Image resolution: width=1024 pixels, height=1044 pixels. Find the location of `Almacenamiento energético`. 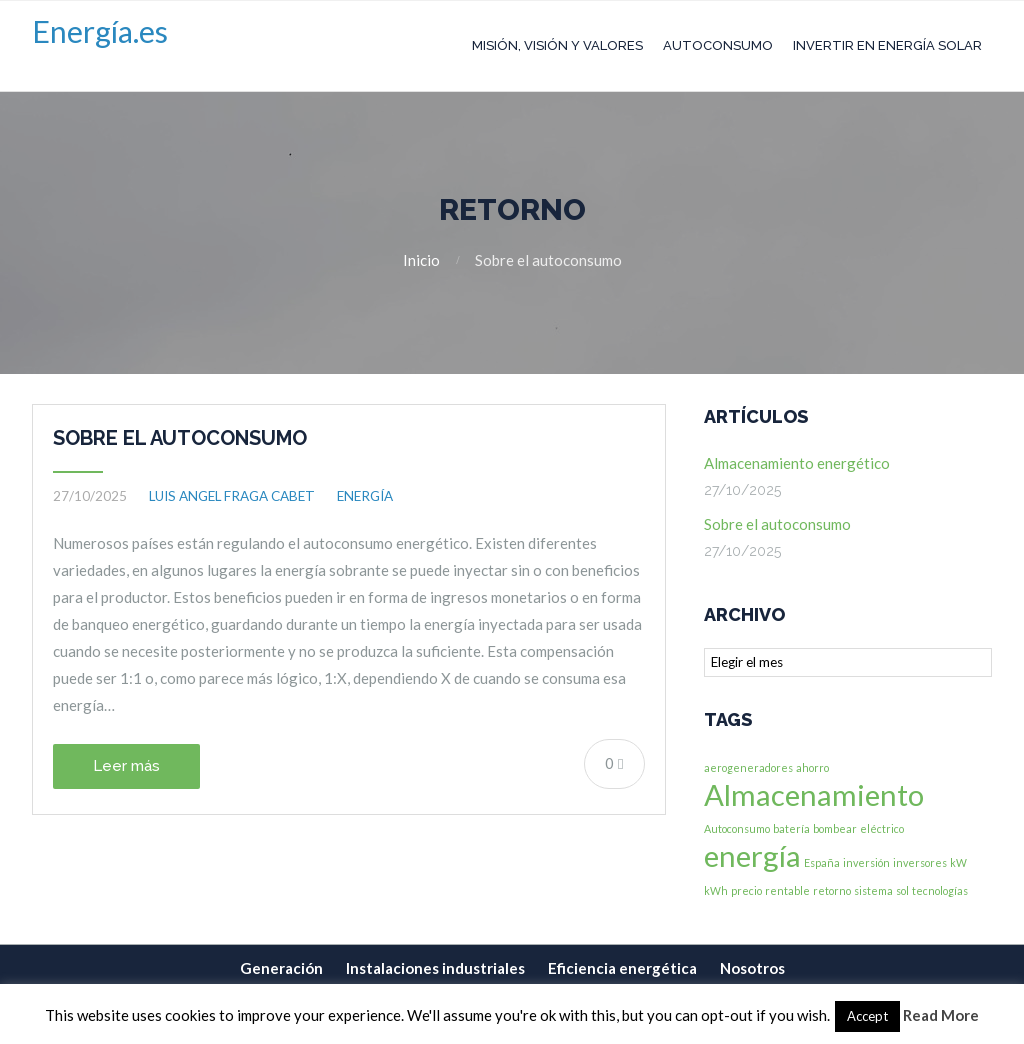

Almacenamiento energético is located at coordinates (797, 463).